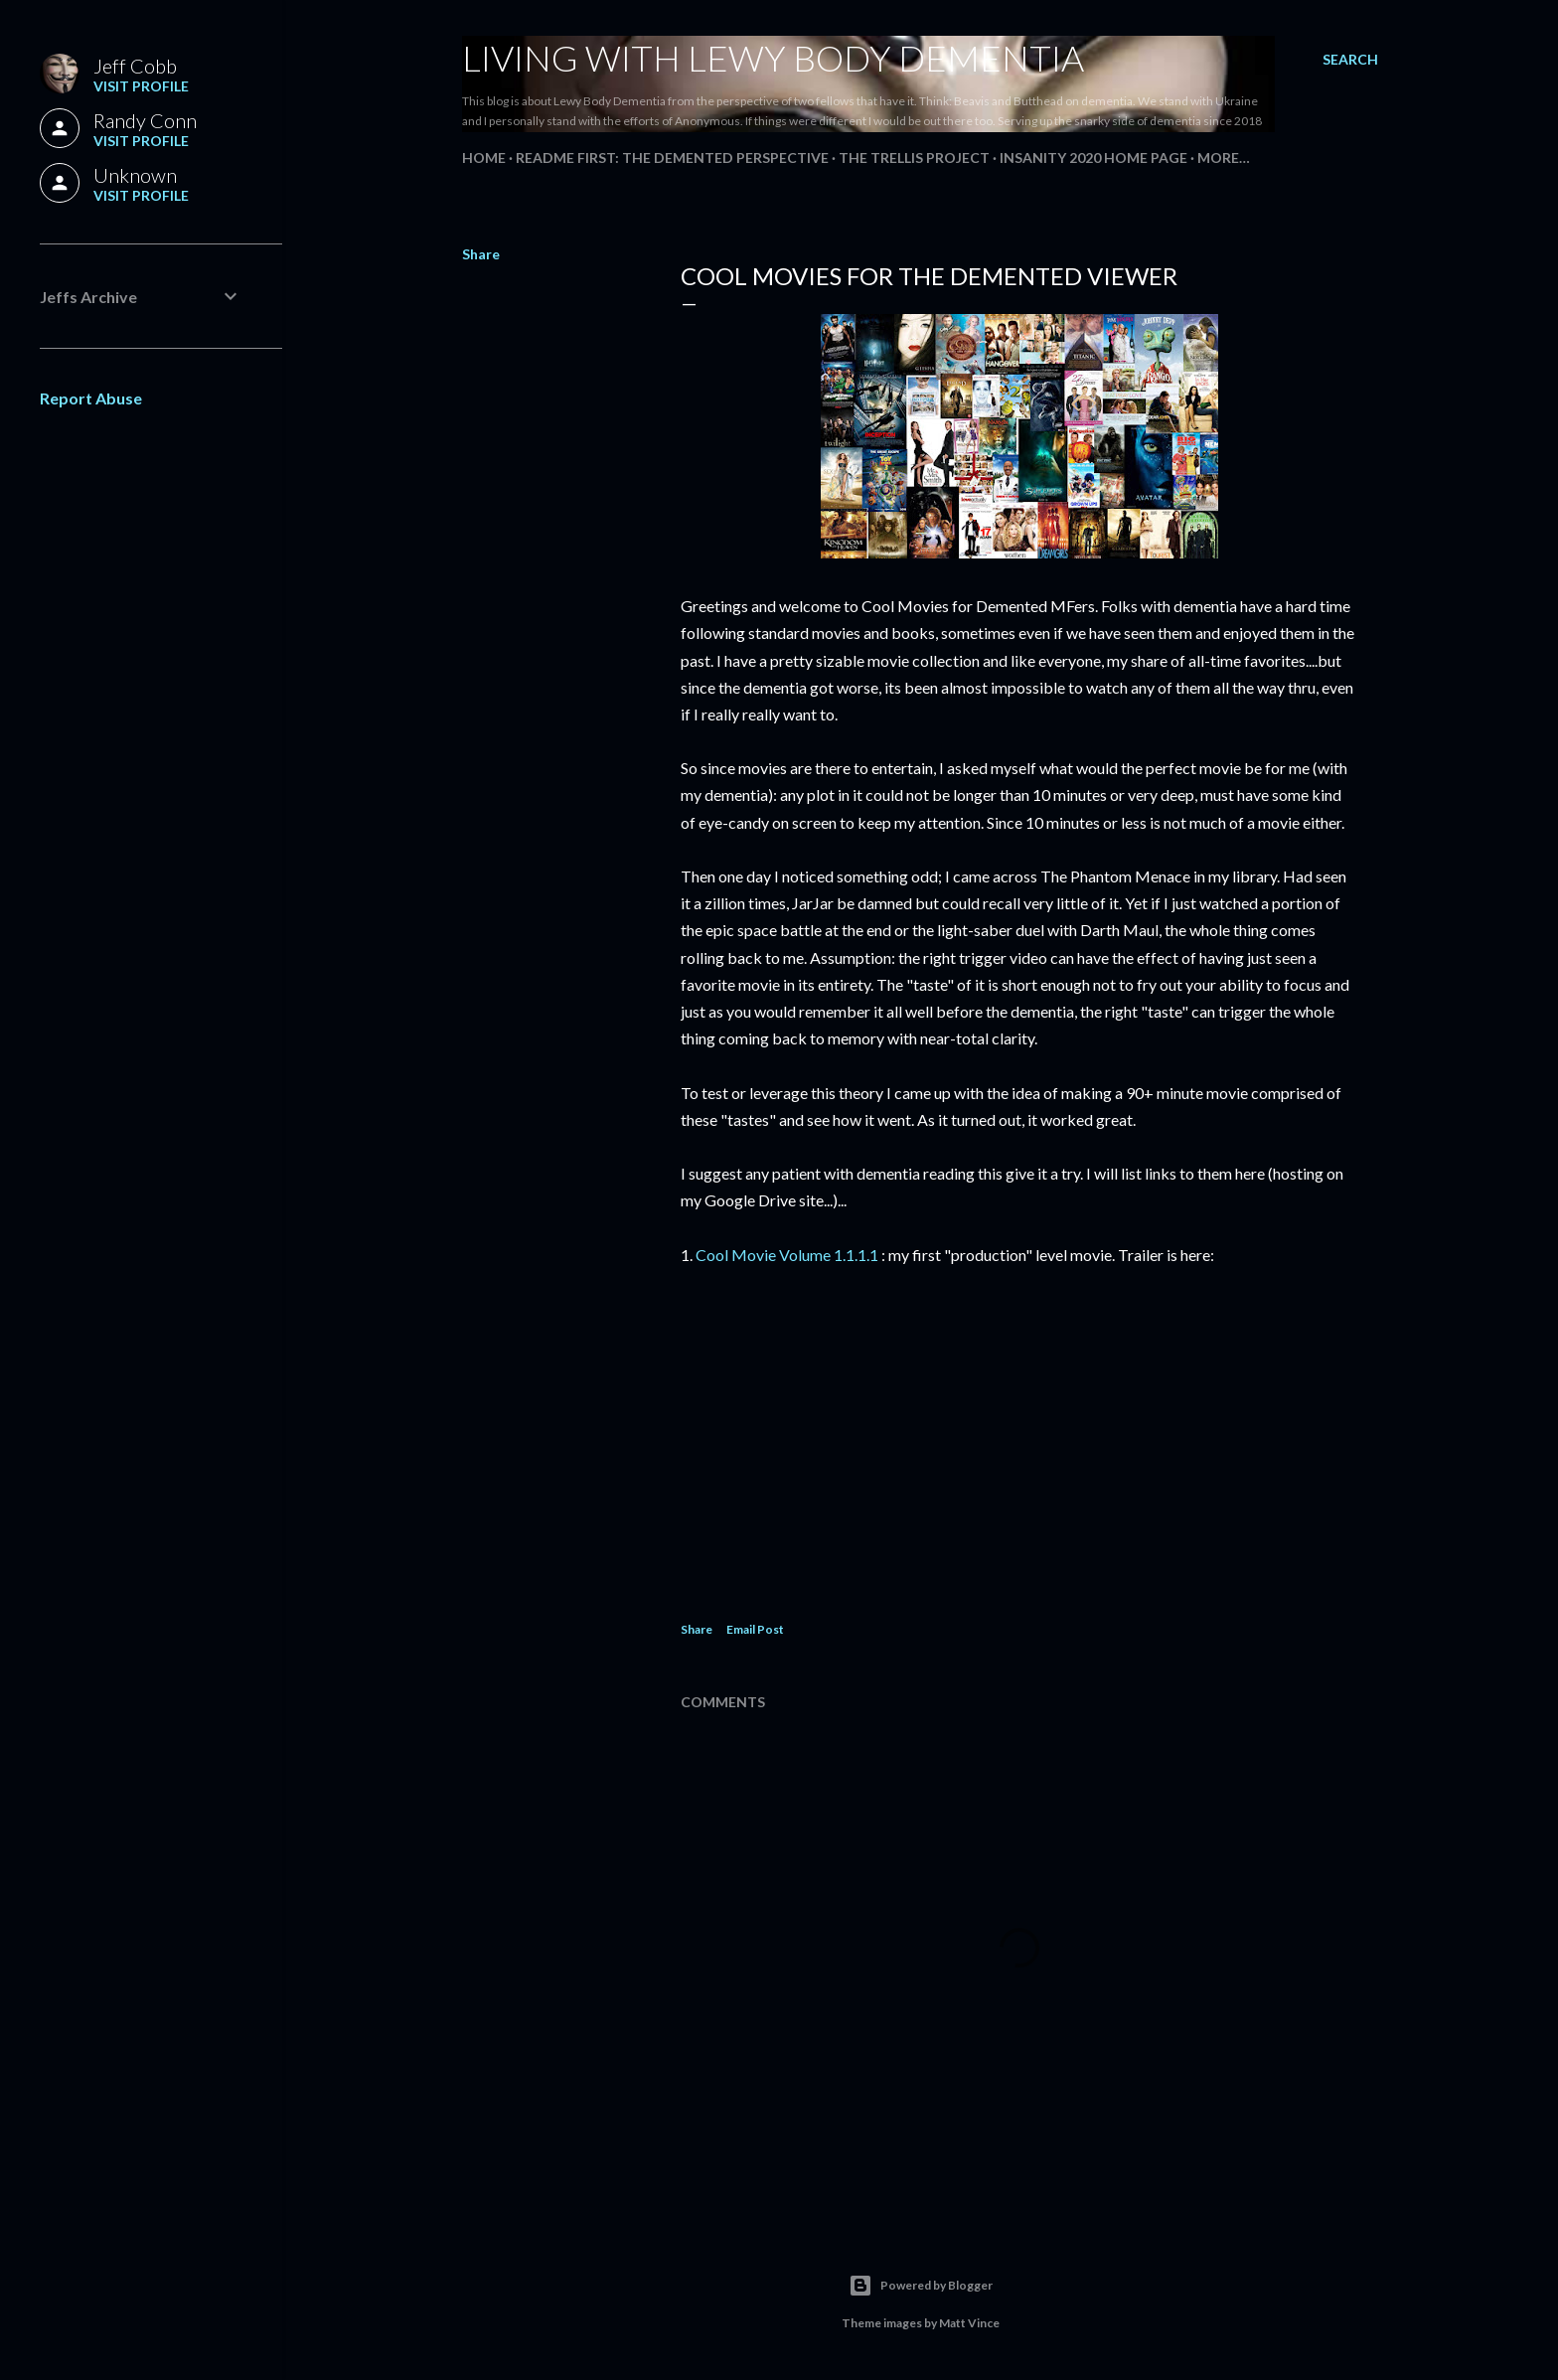  I want to click on Home, so click(484, 157).